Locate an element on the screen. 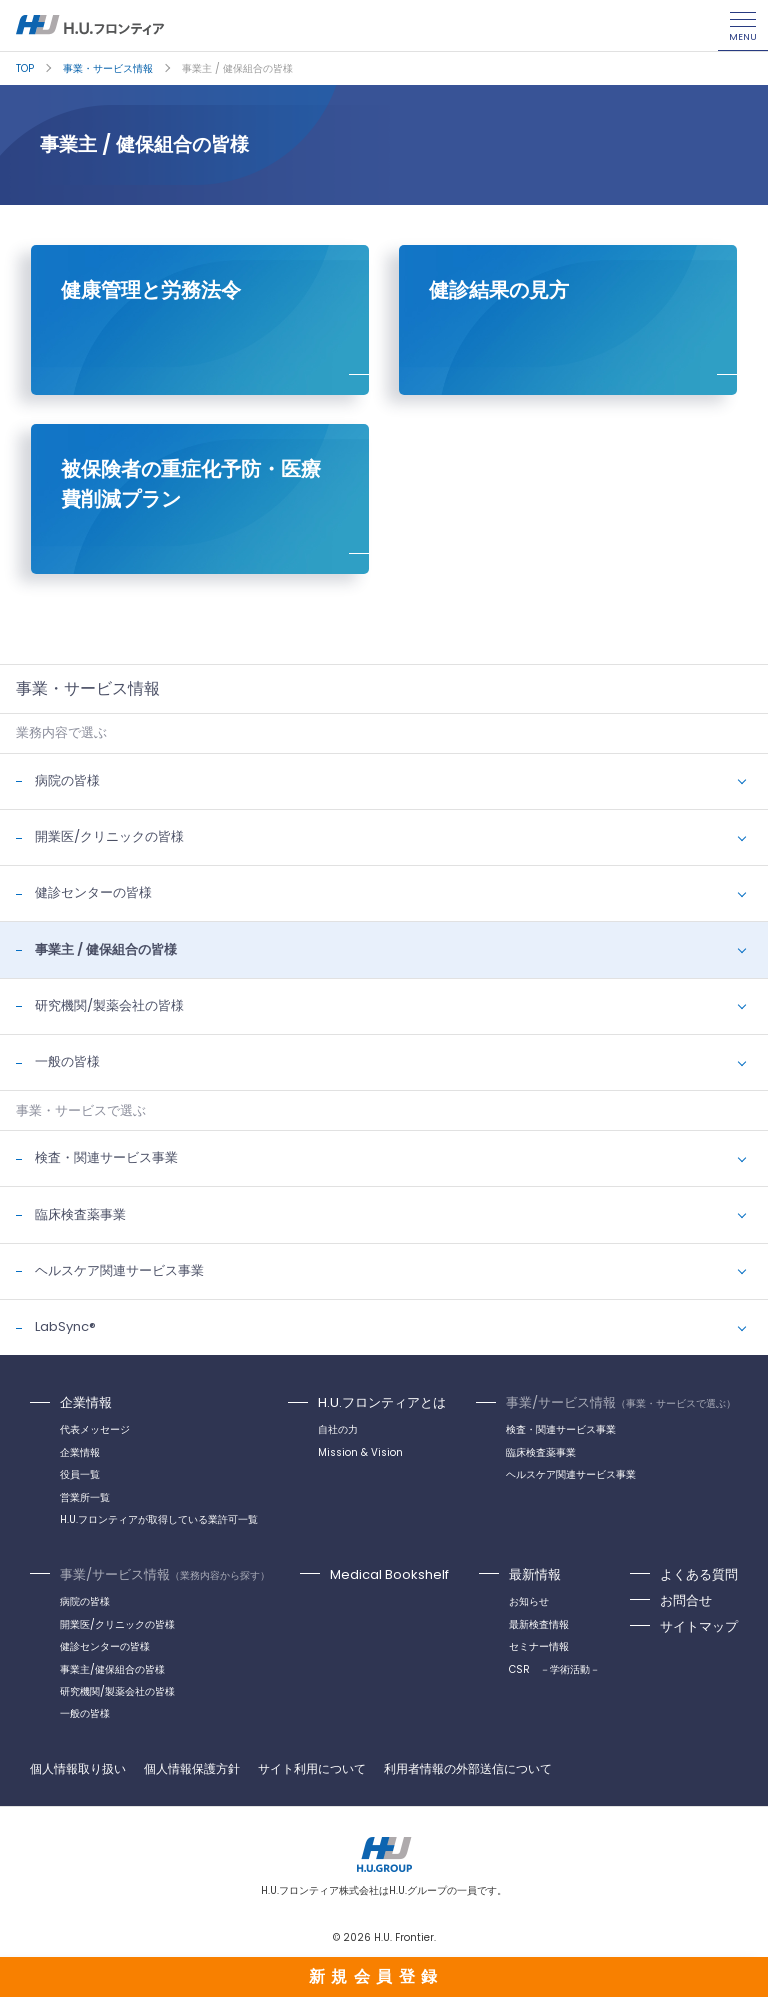 The image size is (768, 1997). よくある質問 is located at coordinates (699, 1574).